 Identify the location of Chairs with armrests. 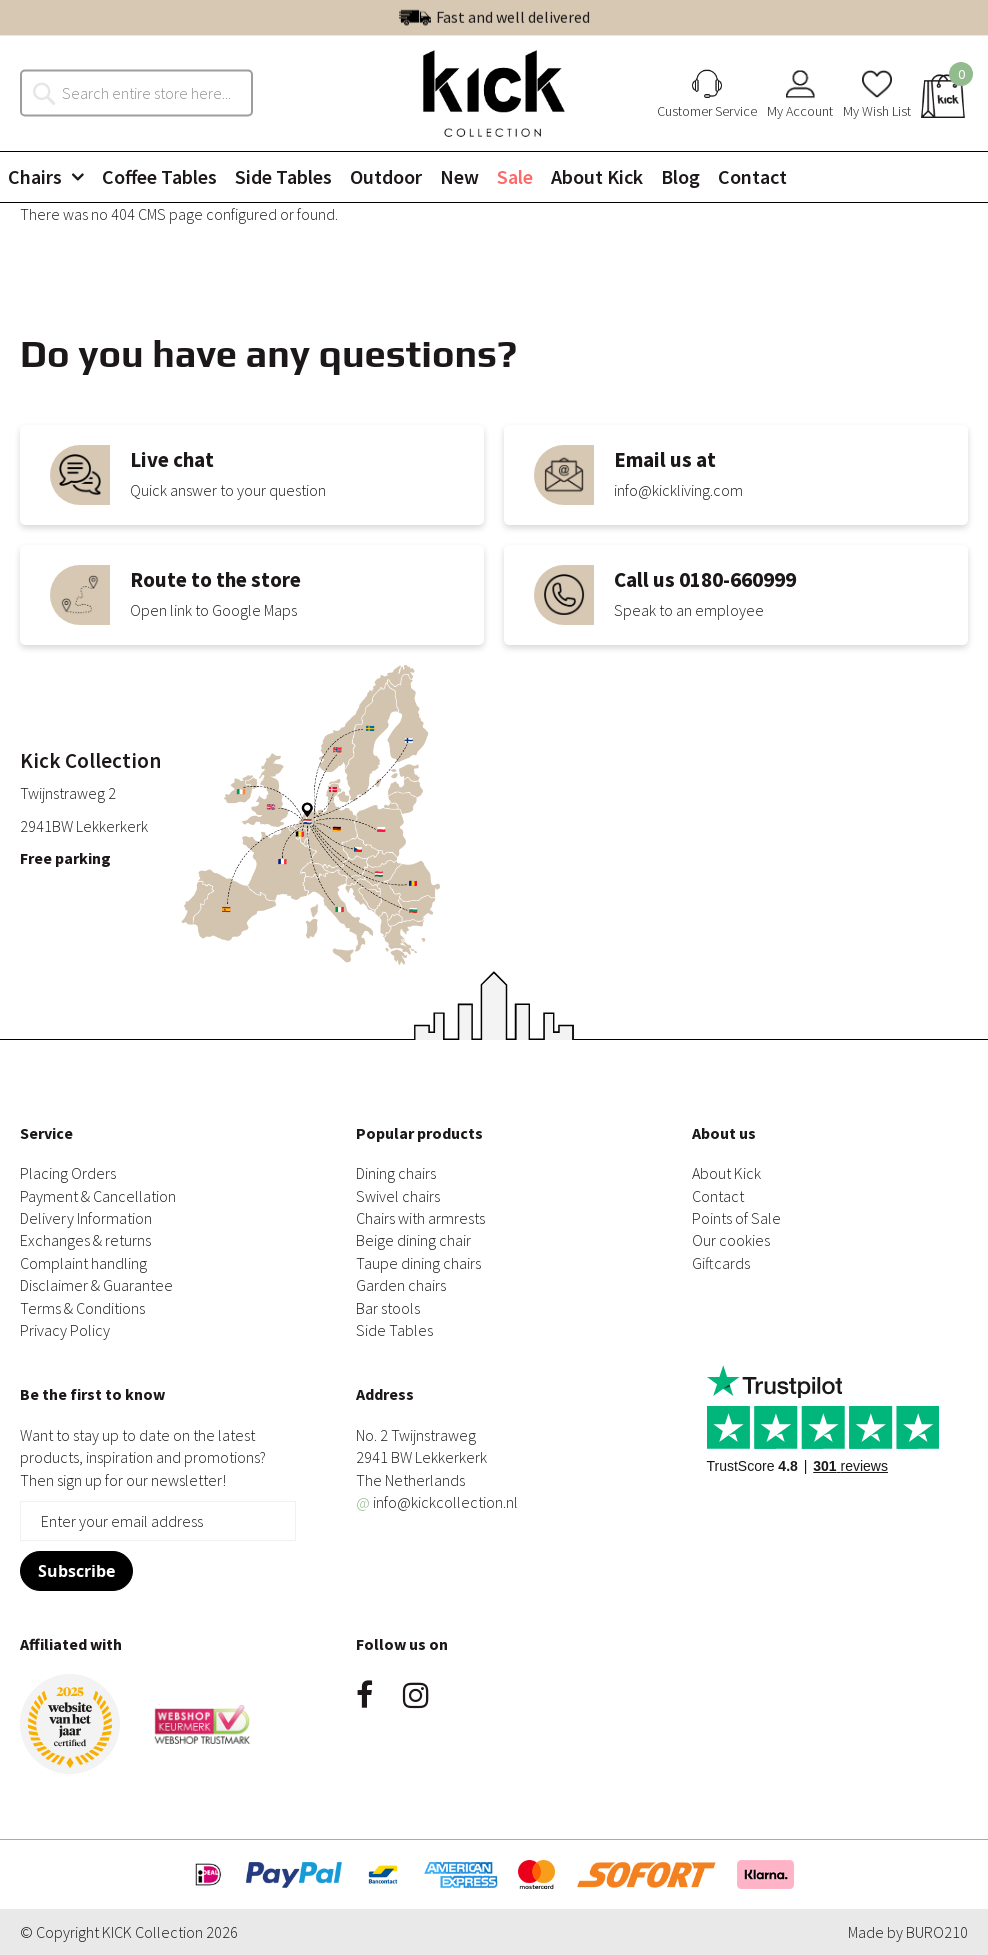
(420, 1218).